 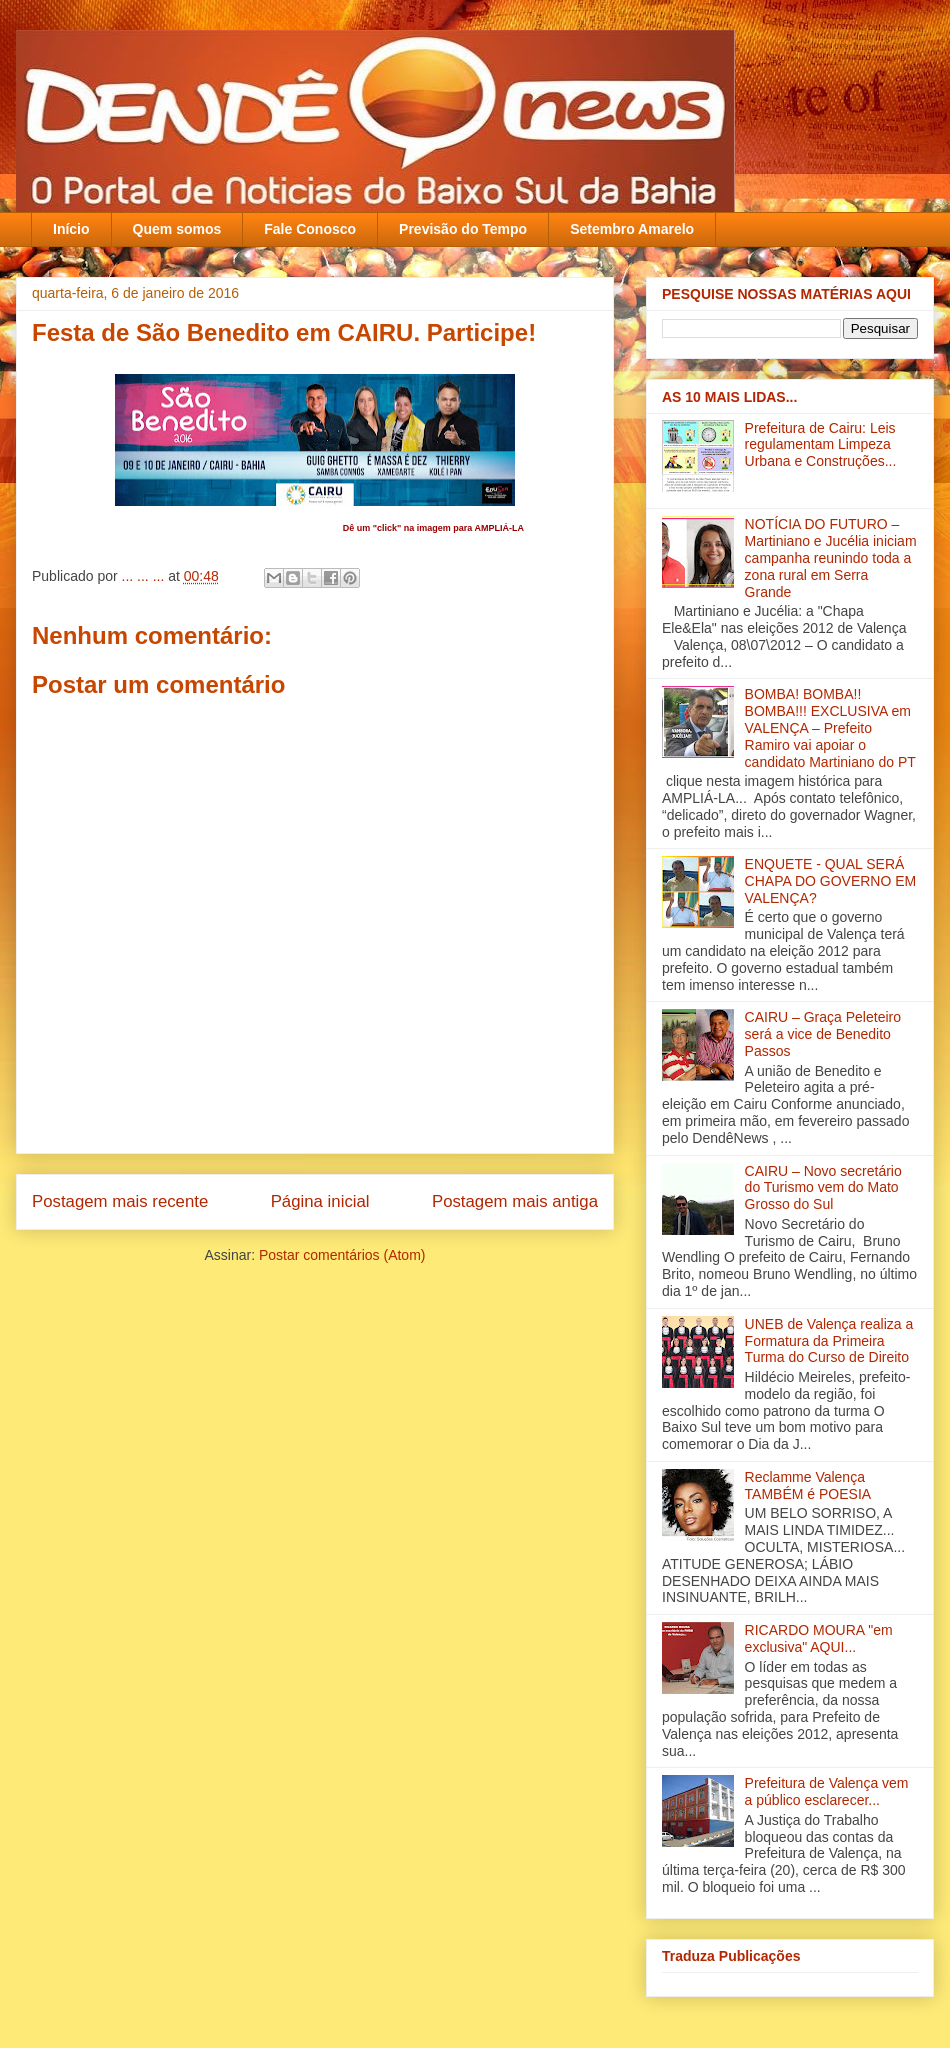 What do you see at coordinates (342, 1255) in the screenshot?
I see `Postar comentários (Atom)` at bounding box center [342, 1255].